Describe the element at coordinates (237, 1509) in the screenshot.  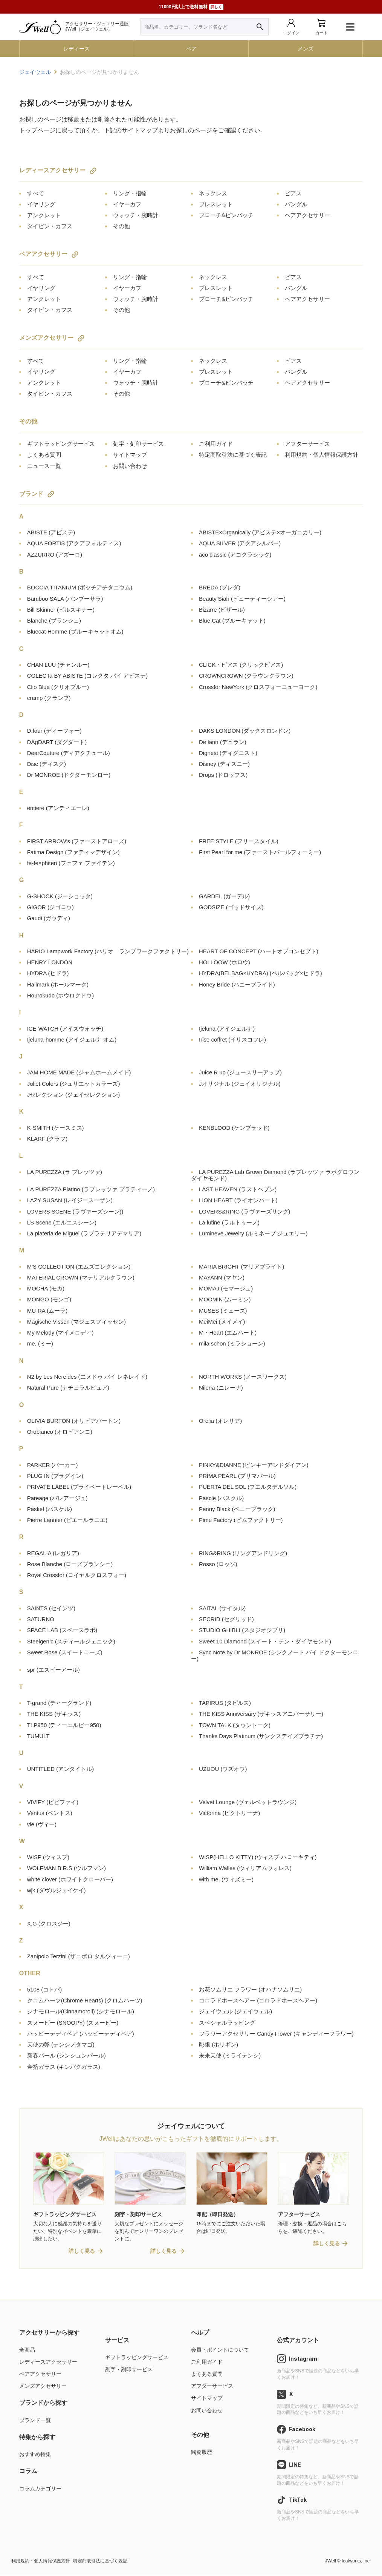
I see `Penny Black` at that location.